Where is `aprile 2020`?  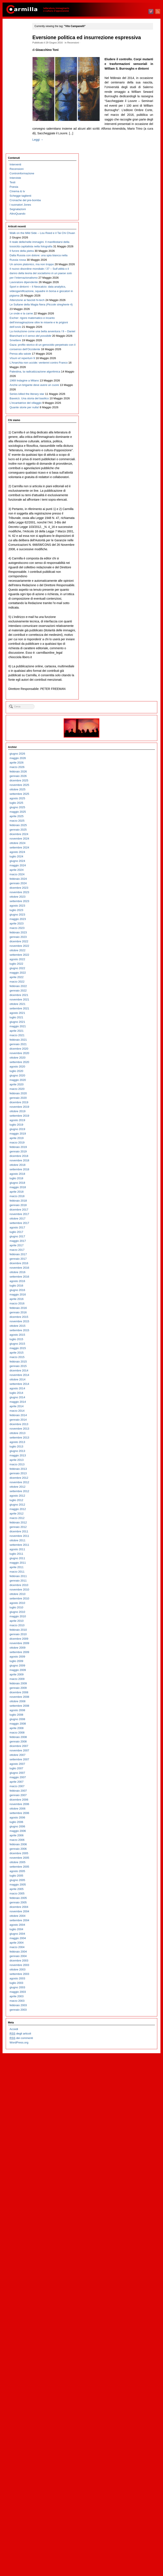 aprile 2020 is located at coordinates (17, 1607).